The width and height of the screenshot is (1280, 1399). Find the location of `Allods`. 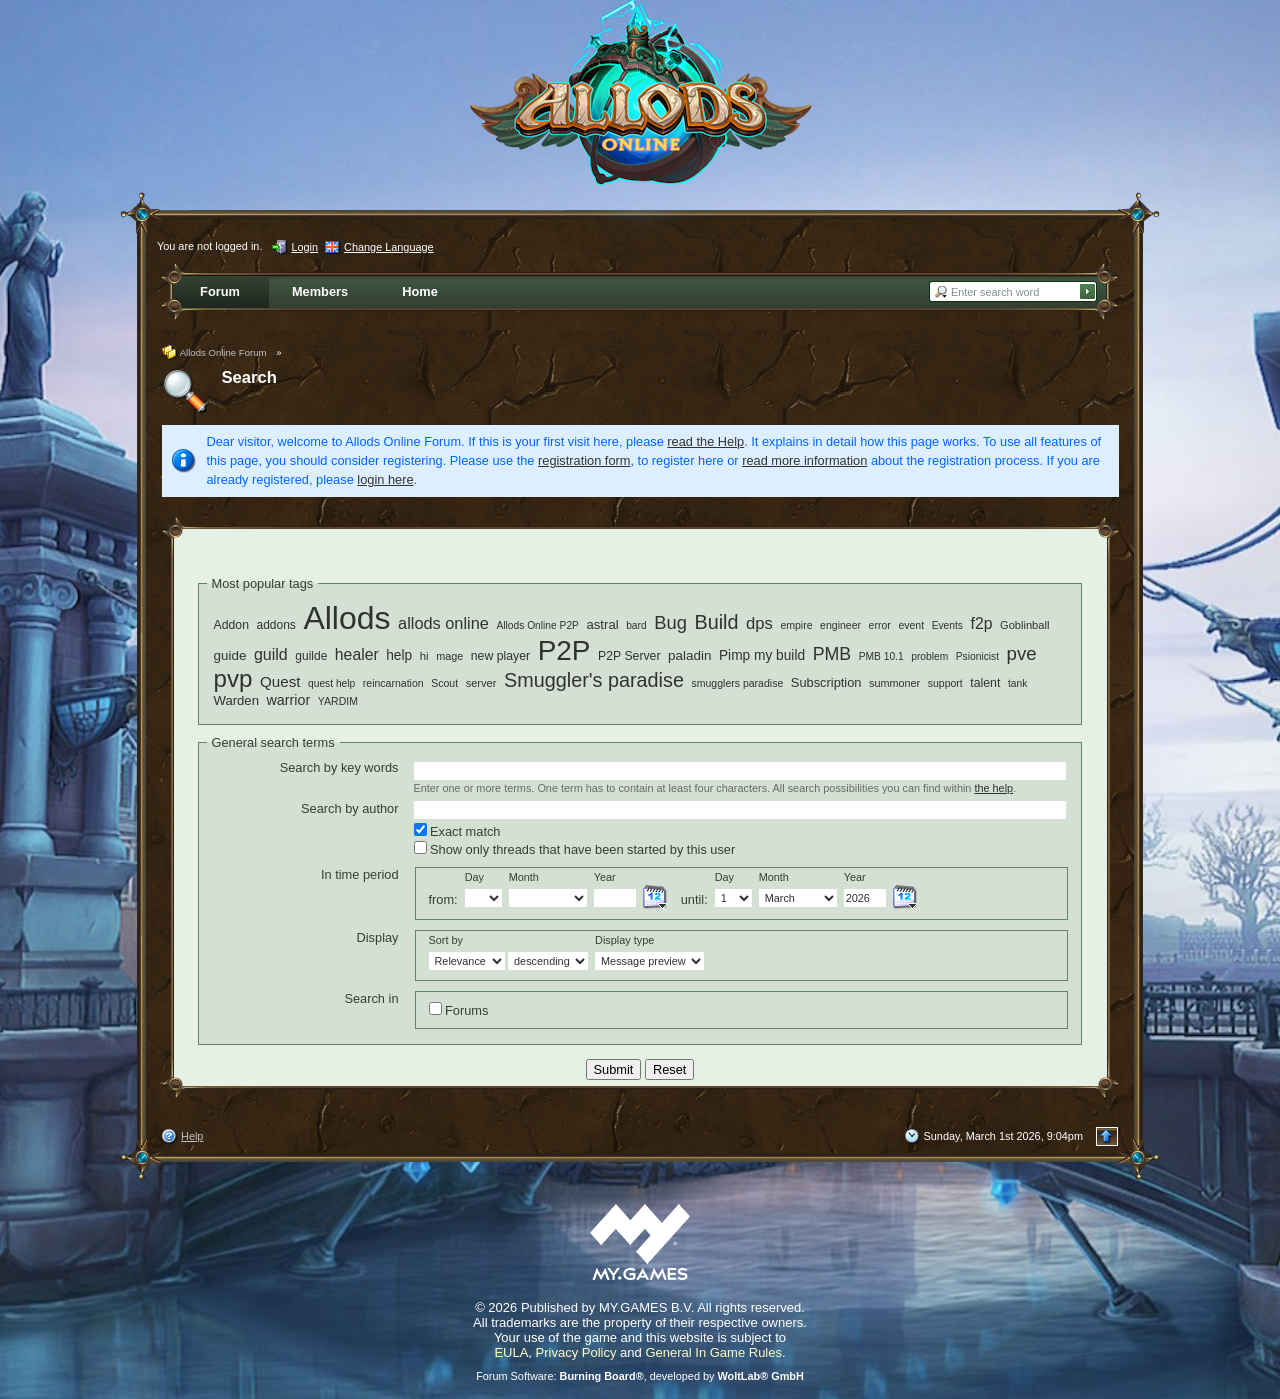

Allods is located at coordinates (346, 618).